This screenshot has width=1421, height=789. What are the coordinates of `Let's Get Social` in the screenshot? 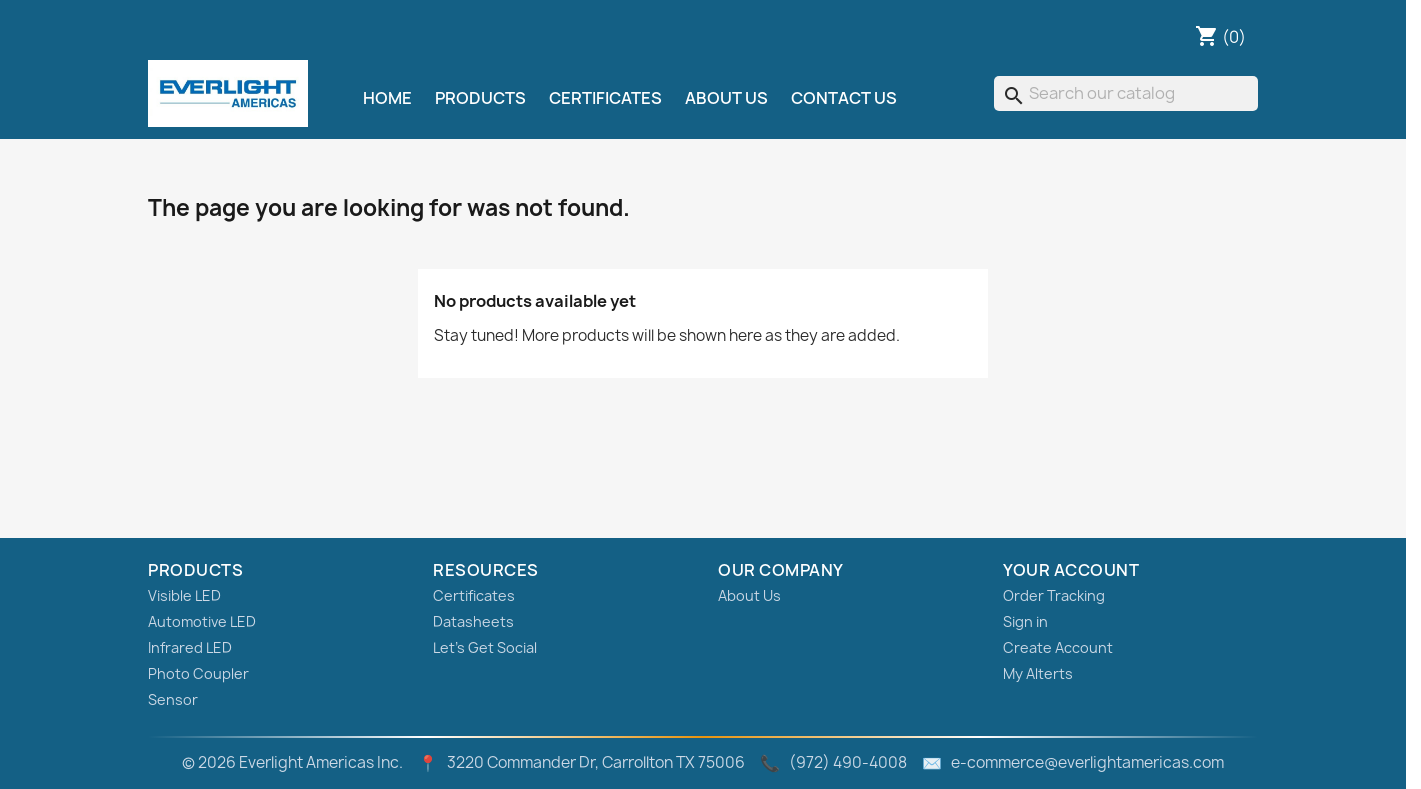 It's located at (485, 647).